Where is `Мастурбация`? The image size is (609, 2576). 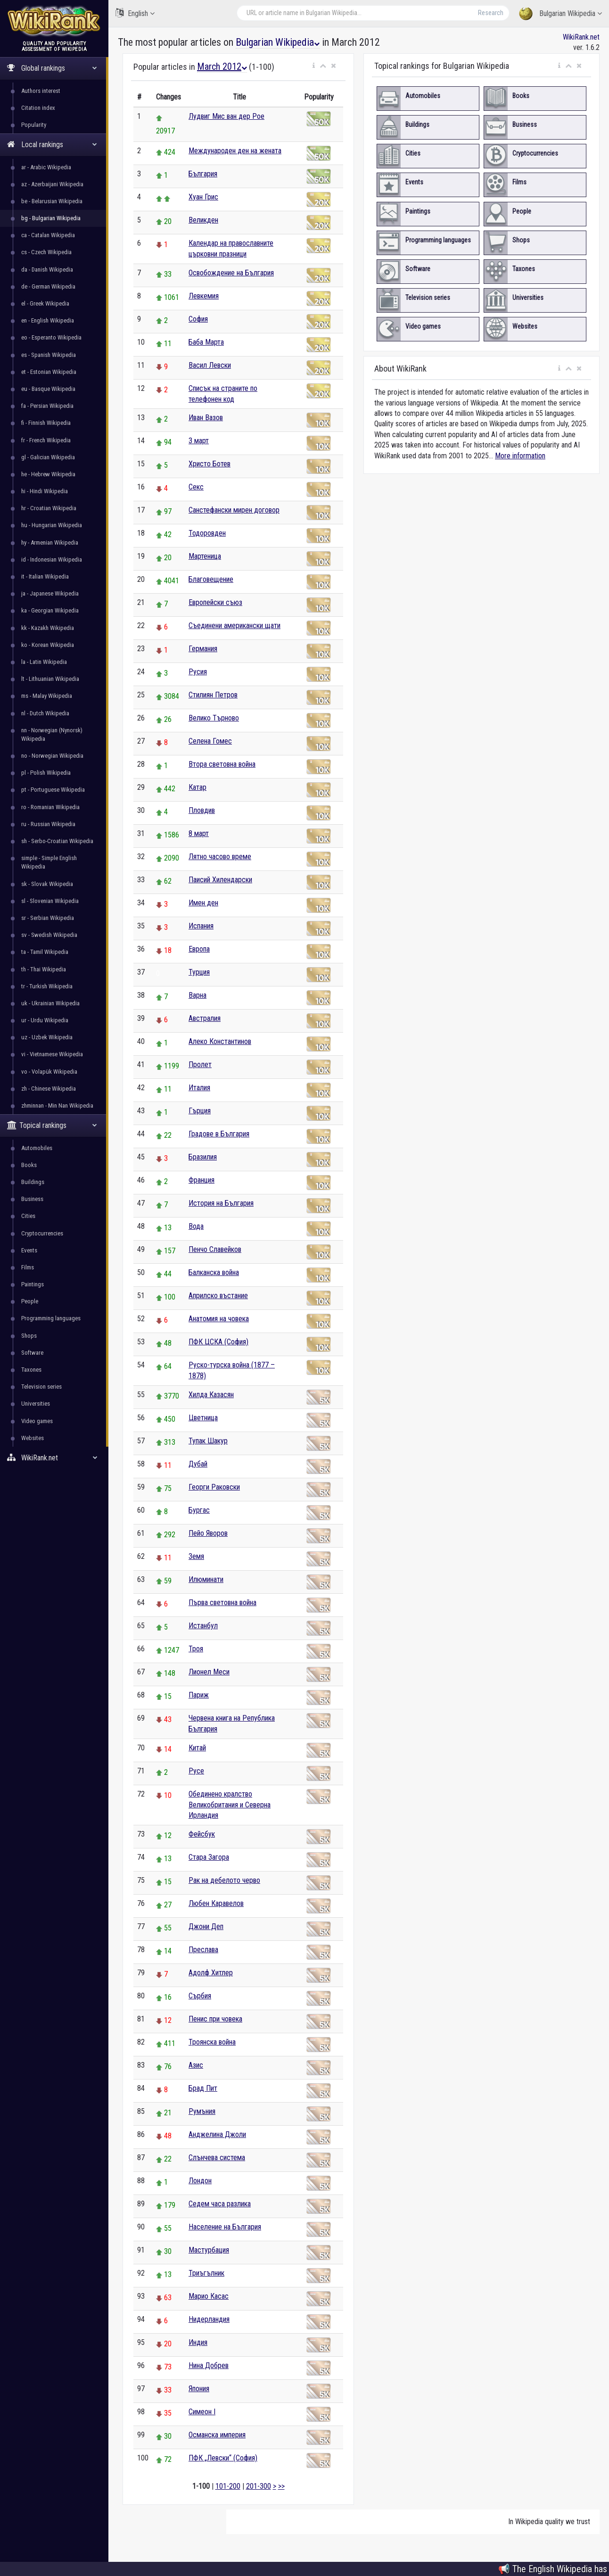
Мастурбация is located at coordinates (209, 2249).